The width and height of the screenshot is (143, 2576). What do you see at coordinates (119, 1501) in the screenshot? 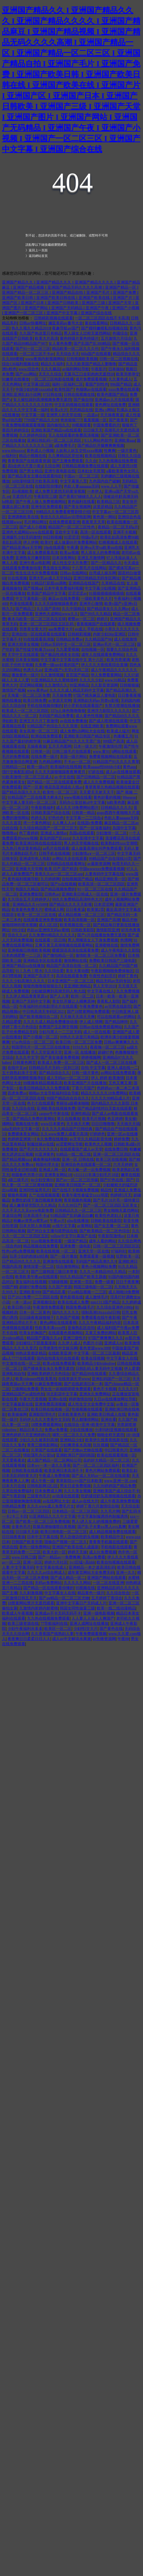
I see `成人午夜高潮免费视频` at bounding box center [119, 1501].